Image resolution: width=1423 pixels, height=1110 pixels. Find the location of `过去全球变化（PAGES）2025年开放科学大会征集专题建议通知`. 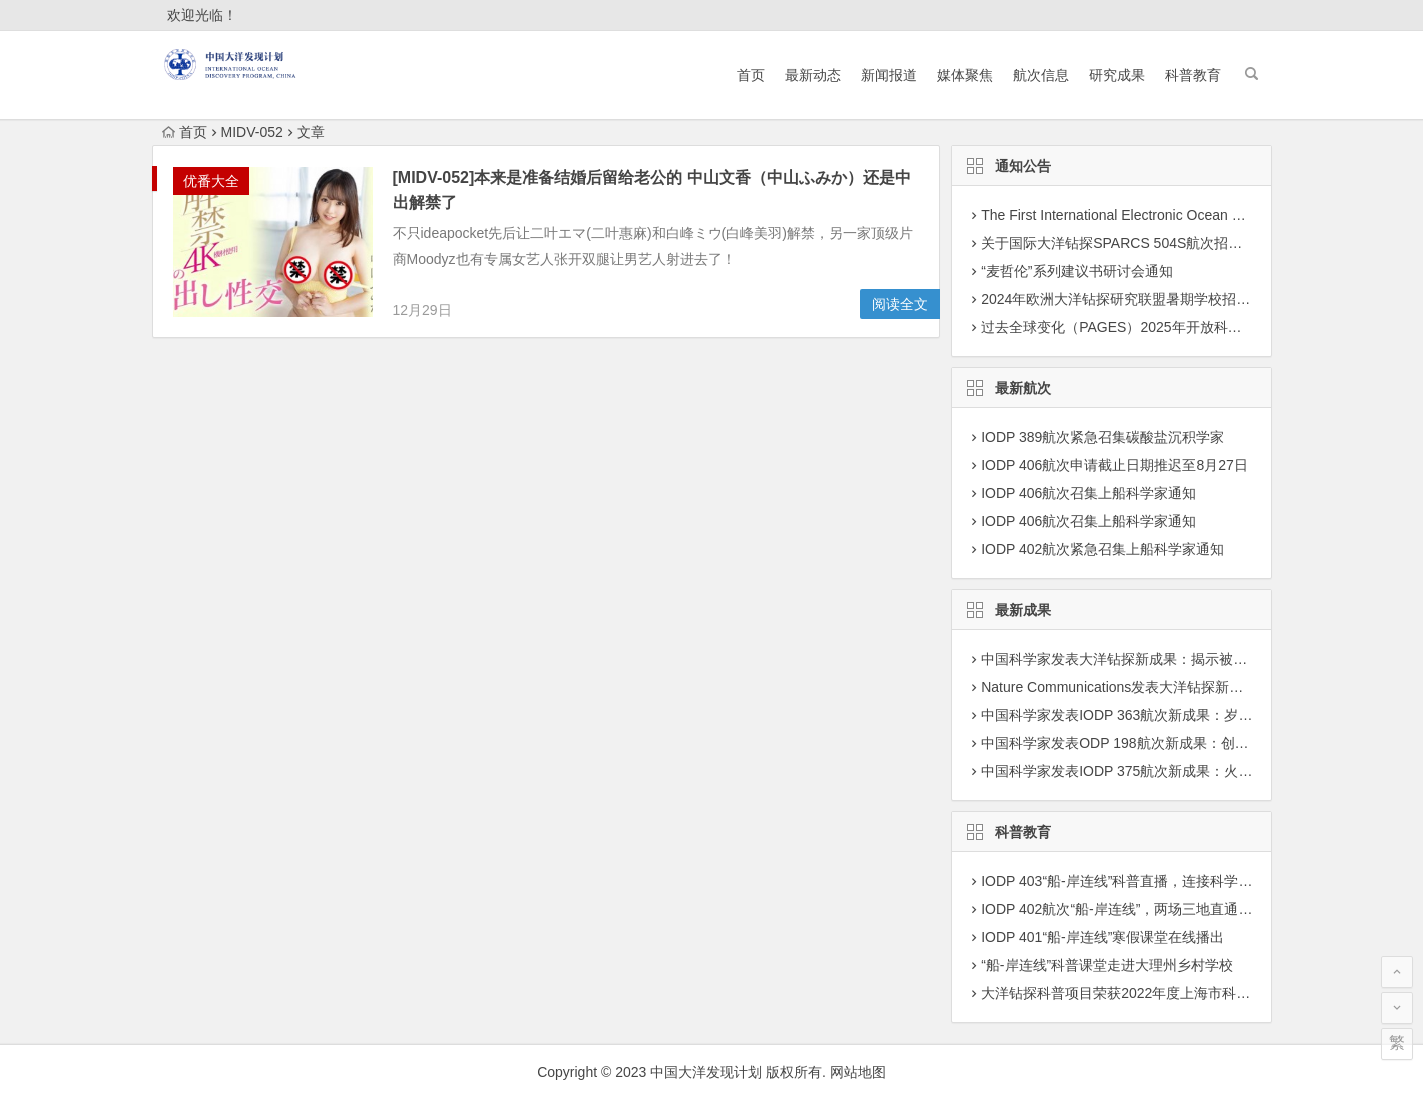

过去全球变化（PAGES）2025年开放科学大会征集专题建议通知 is located at coordinates (1181, 327).